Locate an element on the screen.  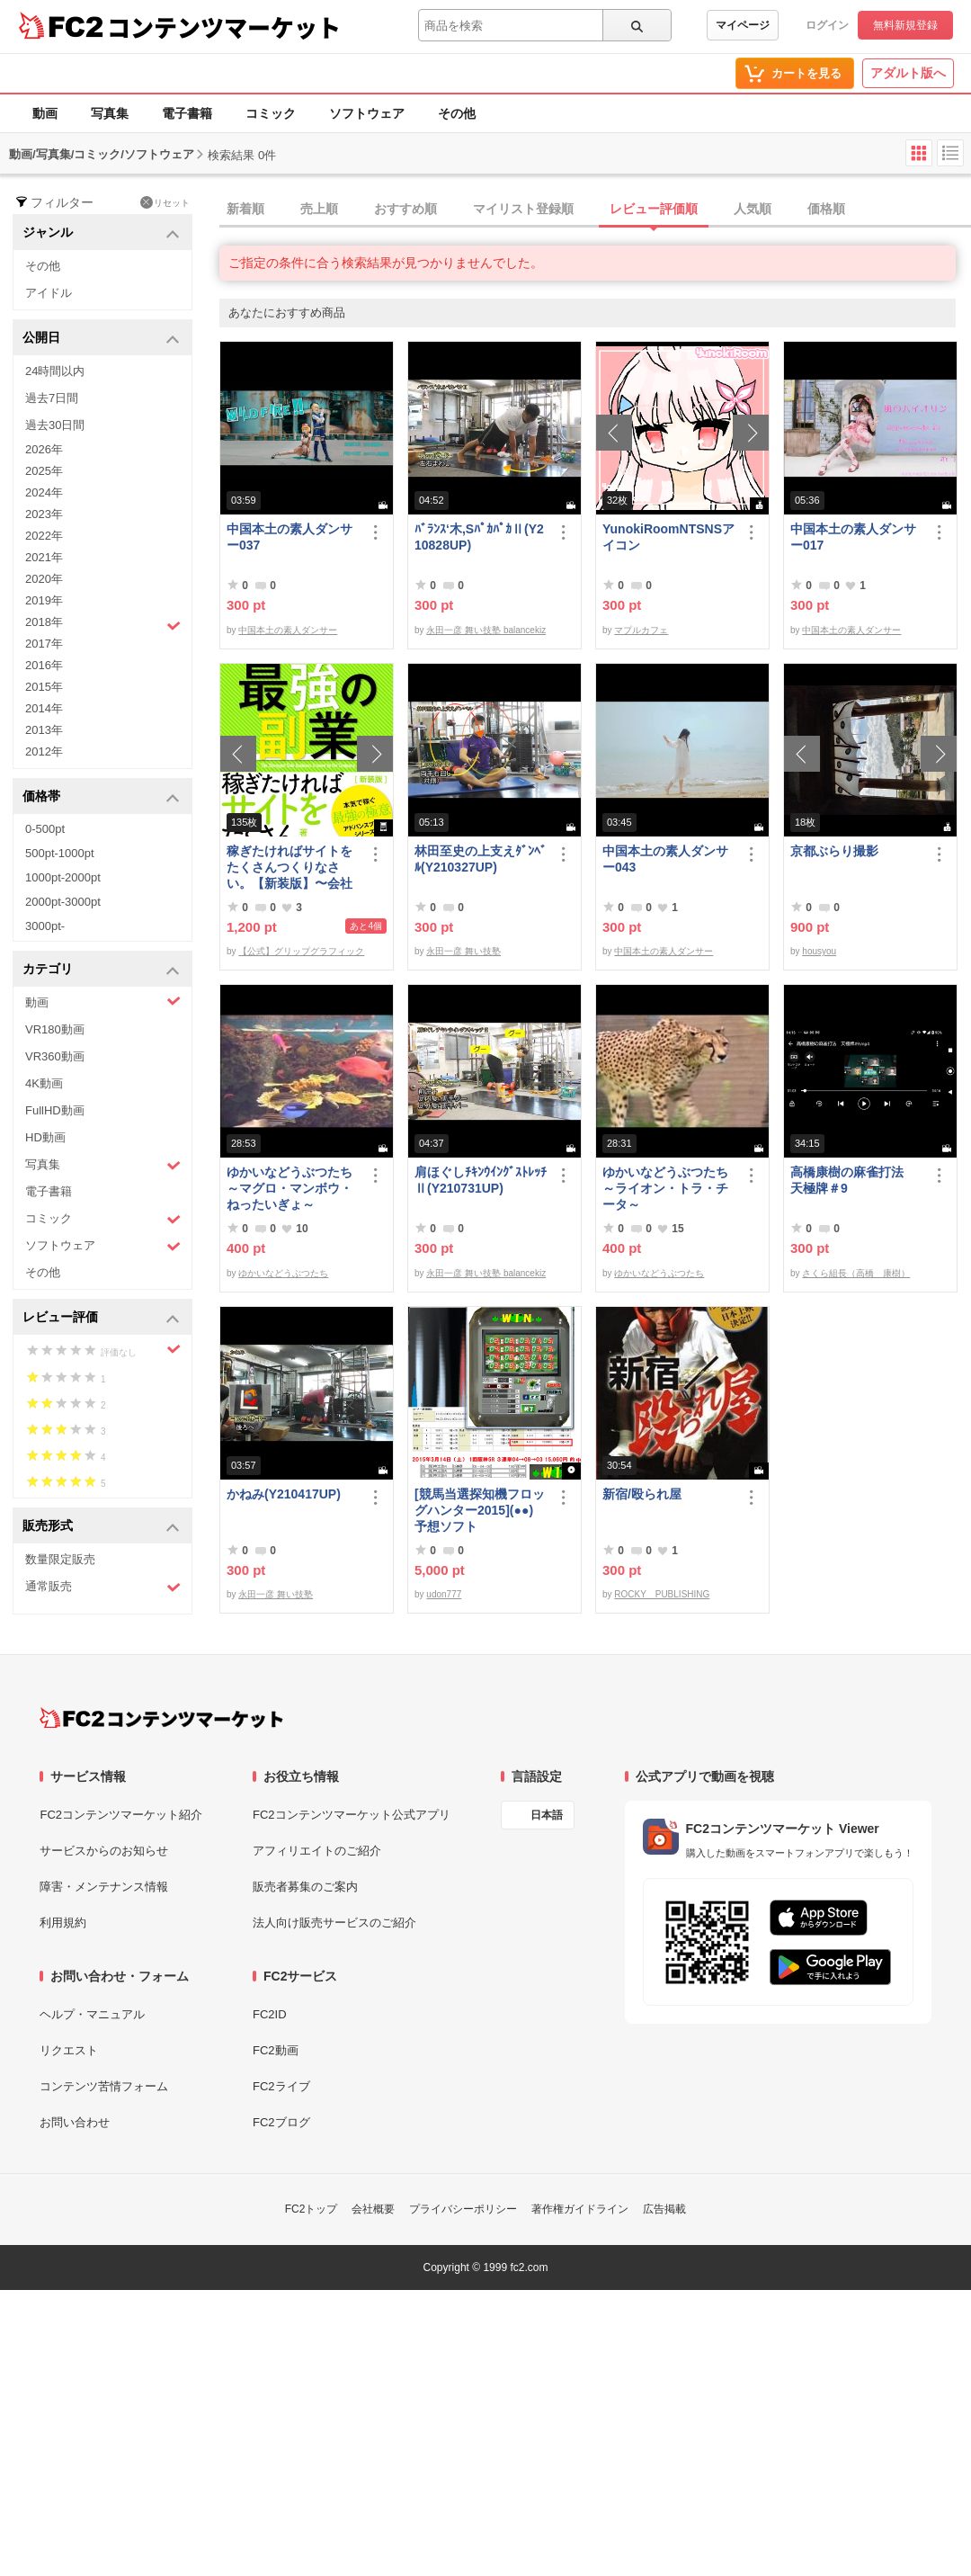
1000pt-2000pt is located at coordinates (63, 877).